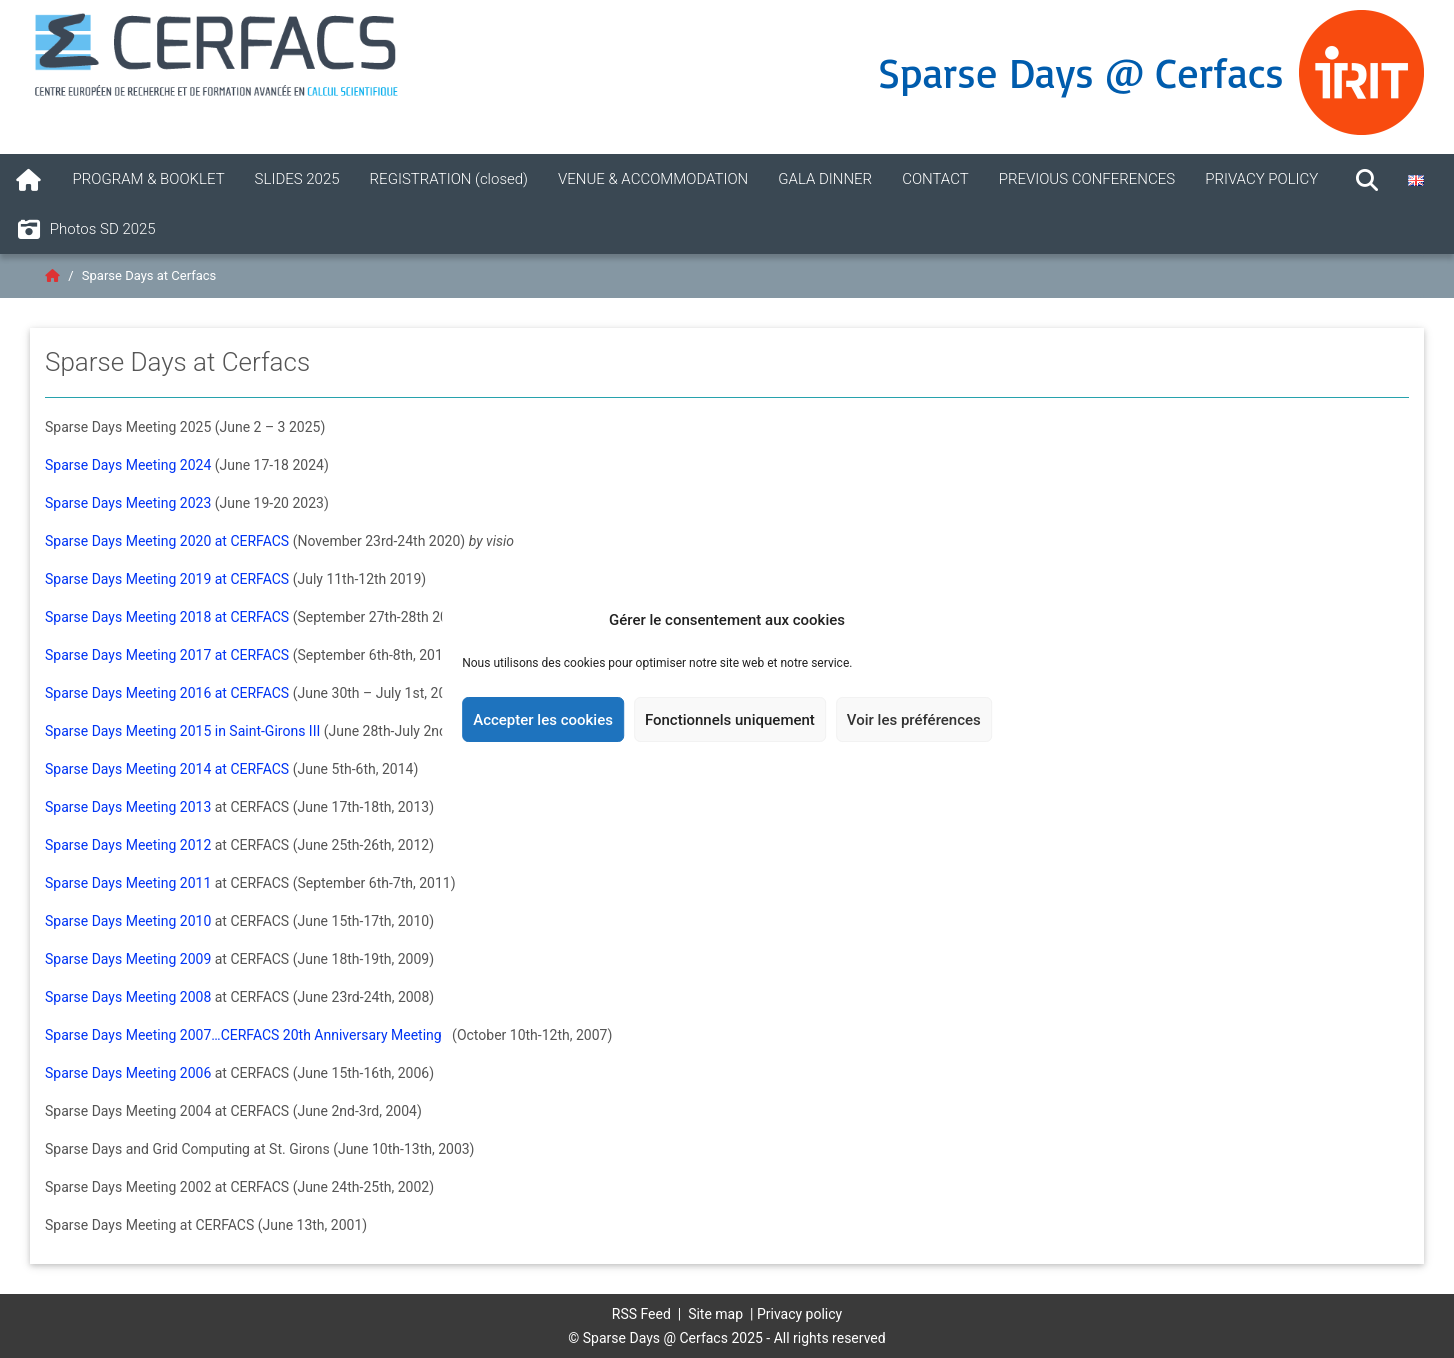 The width and height of the screenshot is (1454, 1358). What do you see at coordinates (167, 693) in the screenshot?
I see `Sparse Days Meeting 2016 at CERFACS` at bounding box center [167, 693].